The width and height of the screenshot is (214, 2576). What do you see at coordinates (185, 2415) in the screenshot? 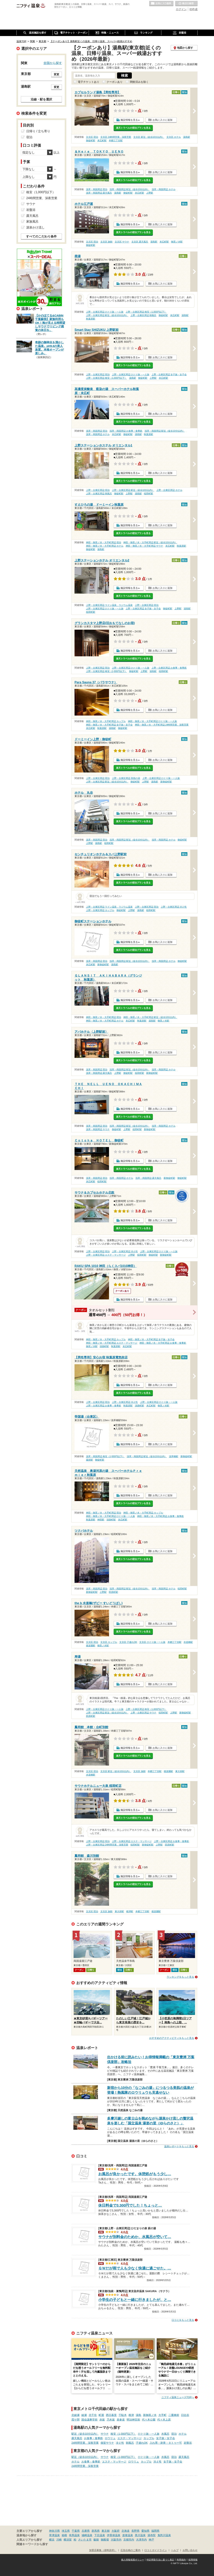
I see `日比谷` at bounding box center [185, 2415].